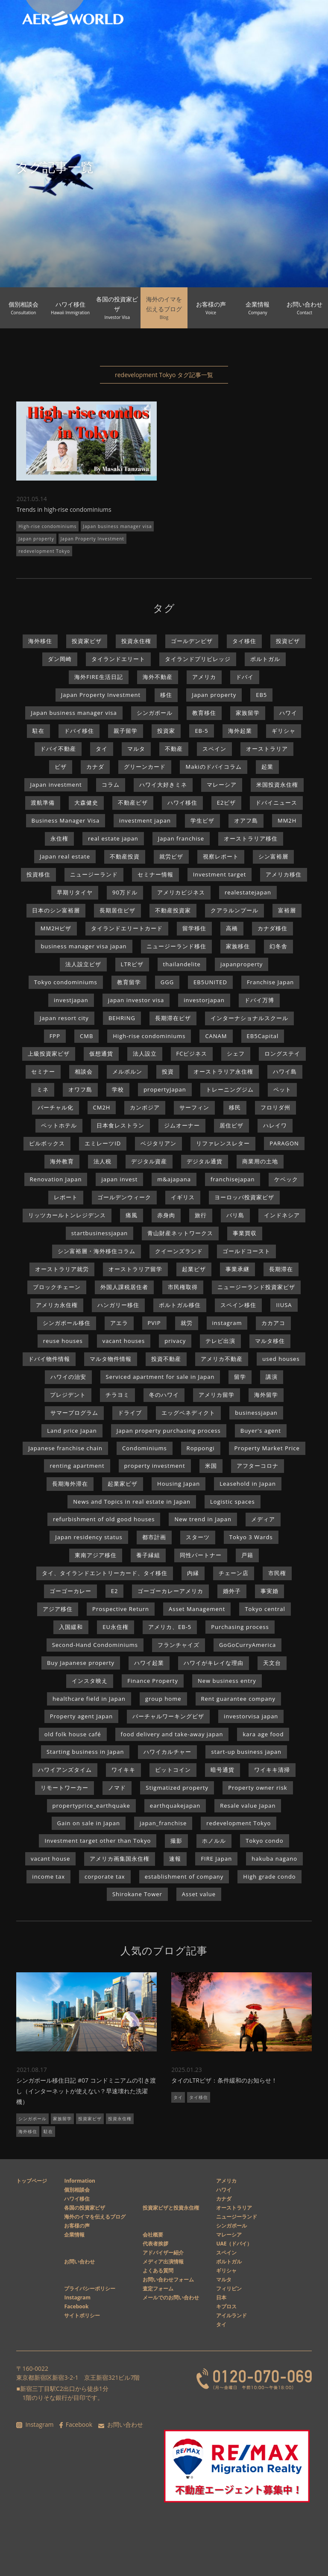  What do you see at coordinates (55, 1036) in the screenshot?
I see `FPP` at bounding box center [55, 1036].